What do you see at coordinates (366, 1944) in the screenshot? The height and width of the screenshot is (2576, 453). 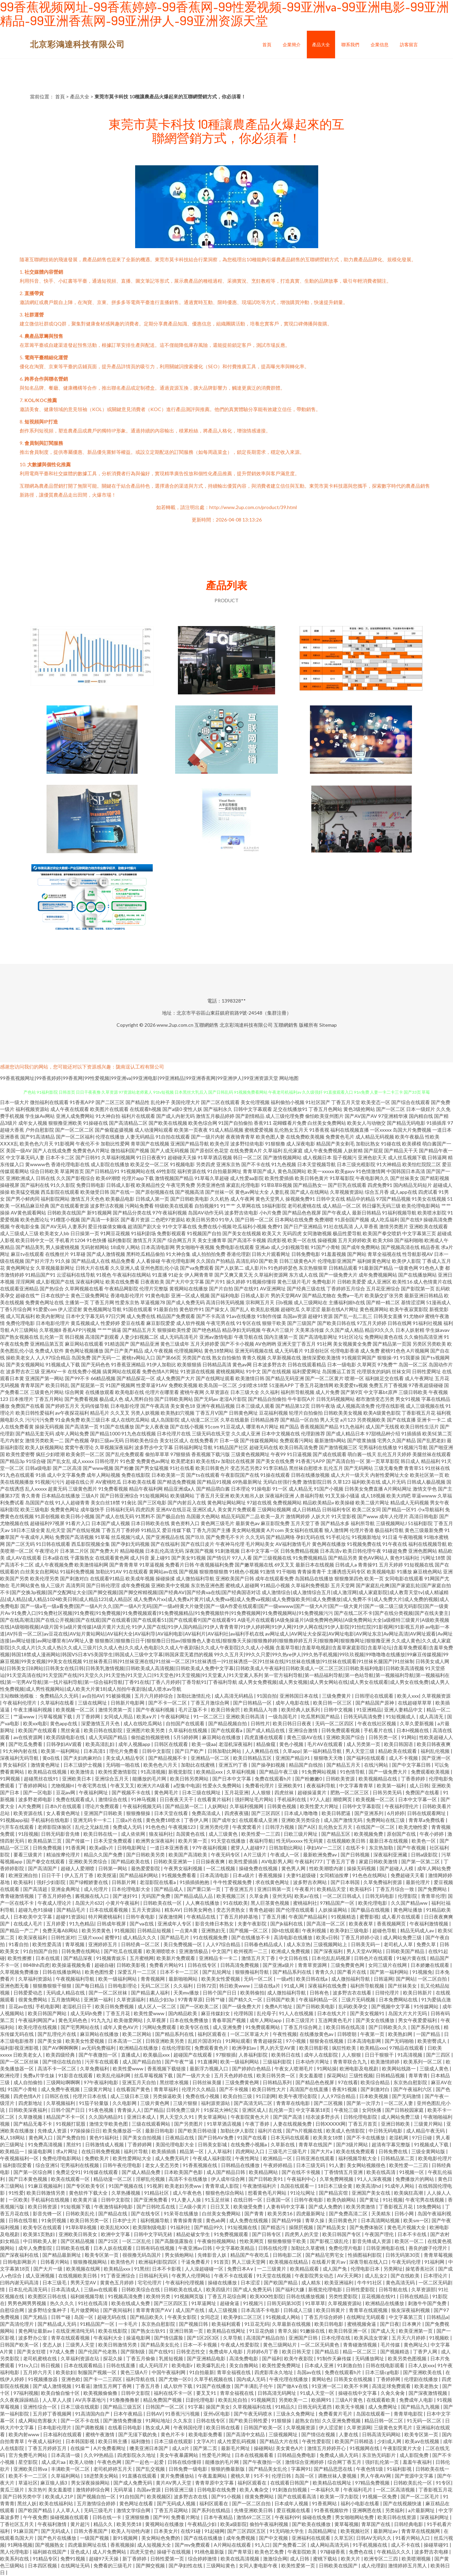 I see `日韩美无码一` at bounding box center [366, 1944].